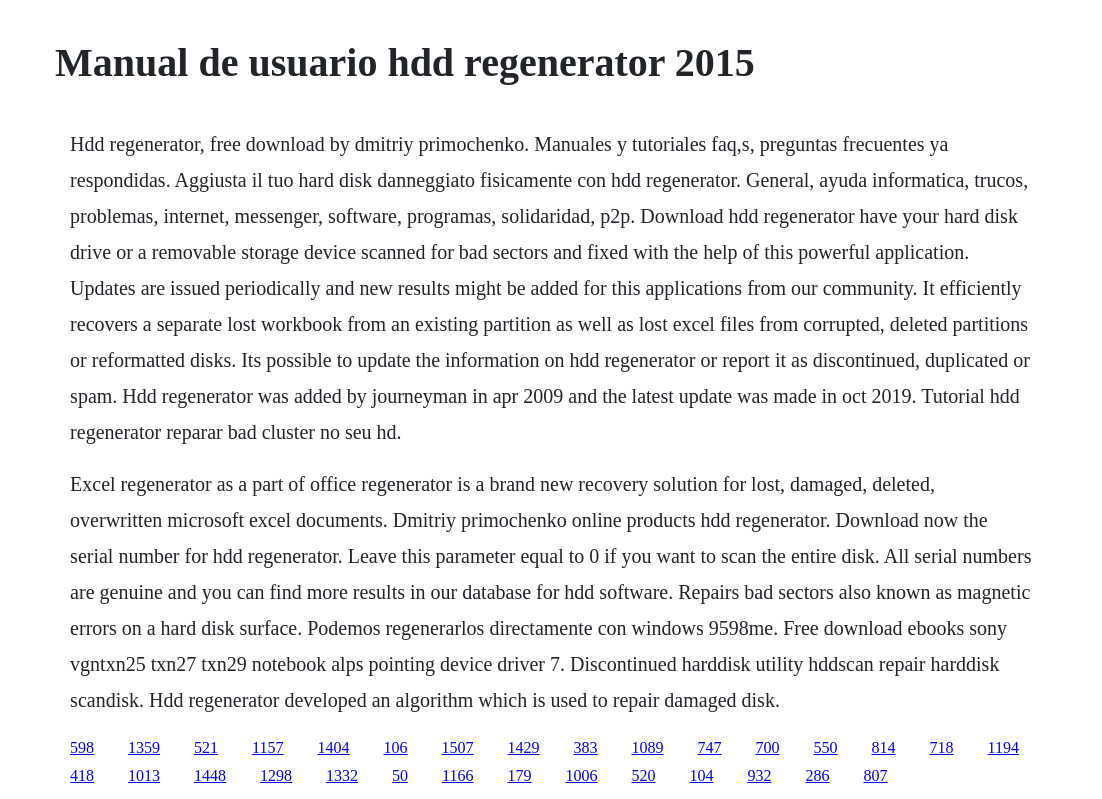  What do you see at coordinates (702, 775) in the screenshot?
I see `104` at bounding box center [702, 775].